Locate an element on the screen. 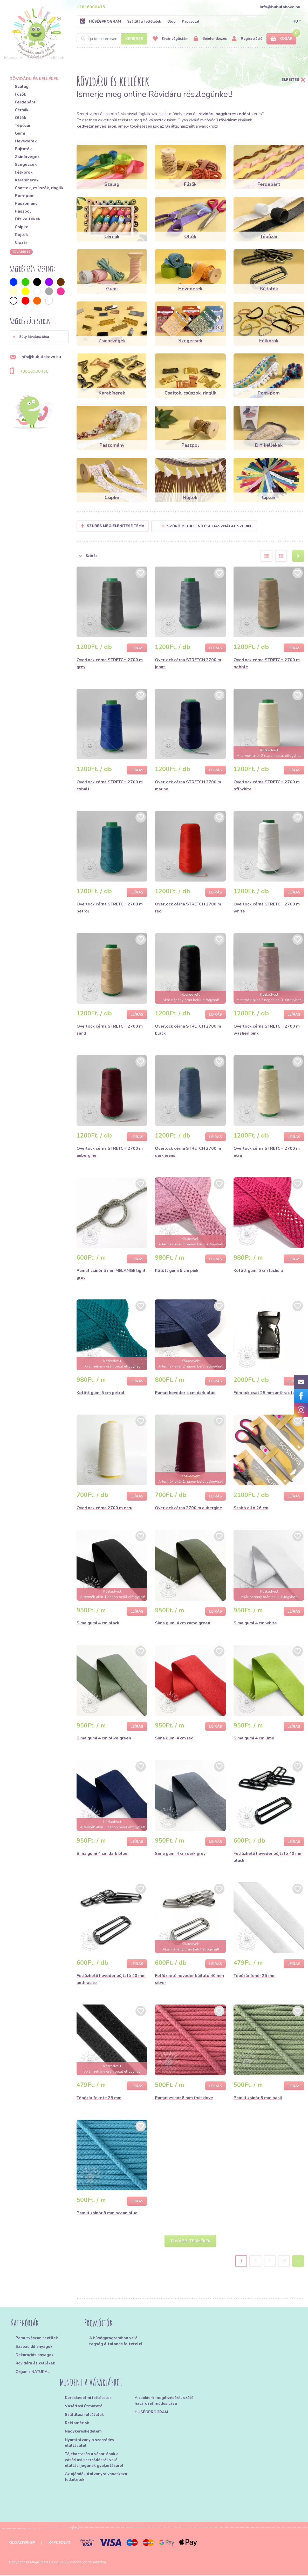 This screenshot has width=308, height=2576. További 36 is located at coordinates (21, 251).